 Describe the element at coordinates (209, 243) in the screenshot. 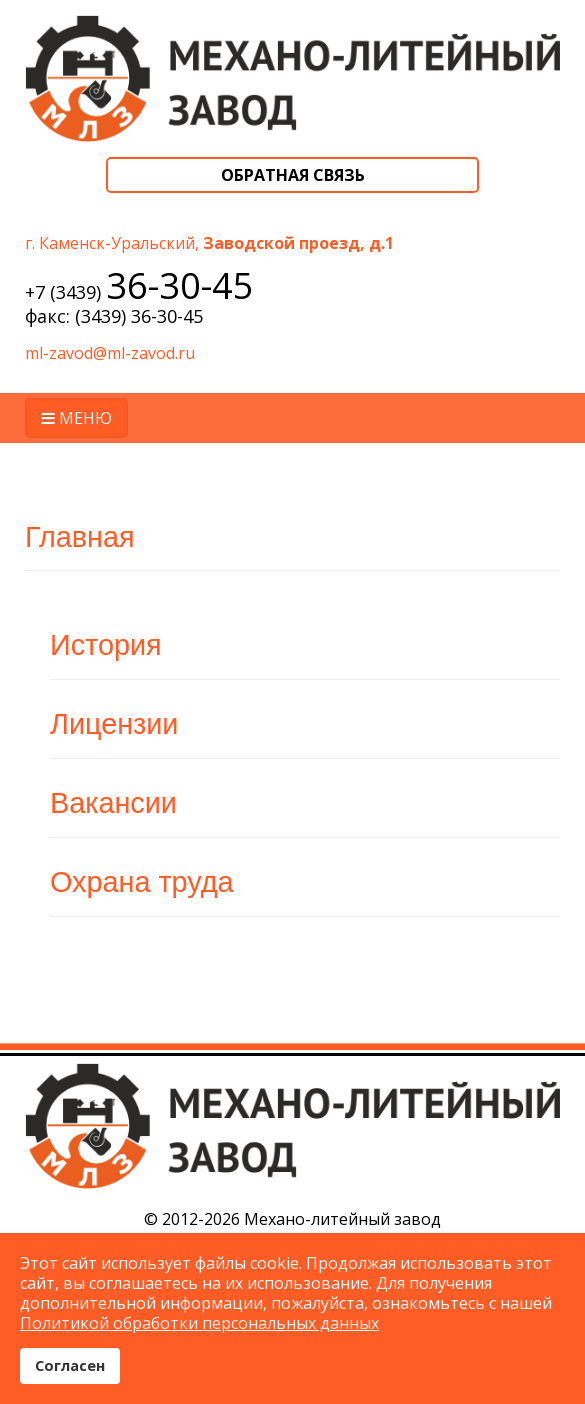

I see `г. Каменск-Уральский,` at that location.